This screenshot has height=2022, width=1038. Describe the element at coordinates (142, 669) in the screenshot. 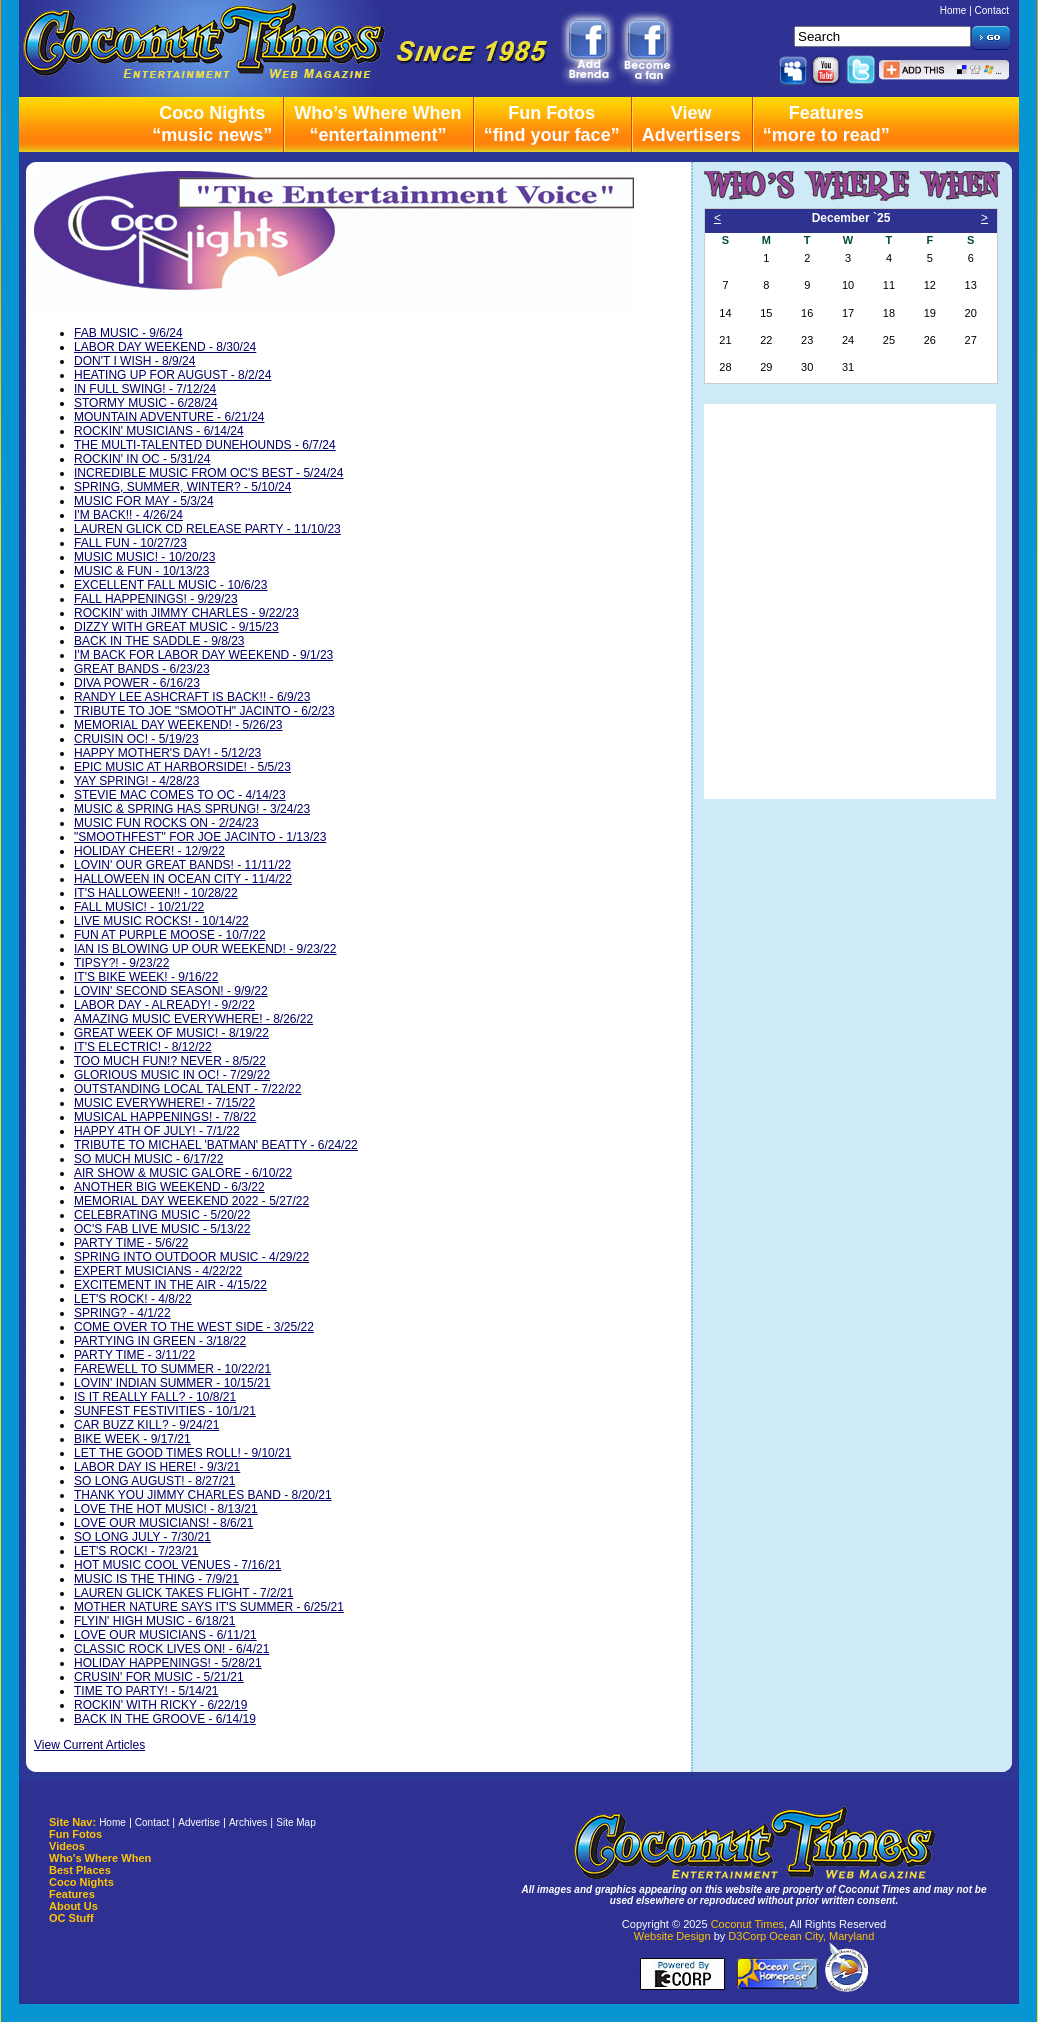

I see `GREAT BANDS - 6/23/23` at that location.